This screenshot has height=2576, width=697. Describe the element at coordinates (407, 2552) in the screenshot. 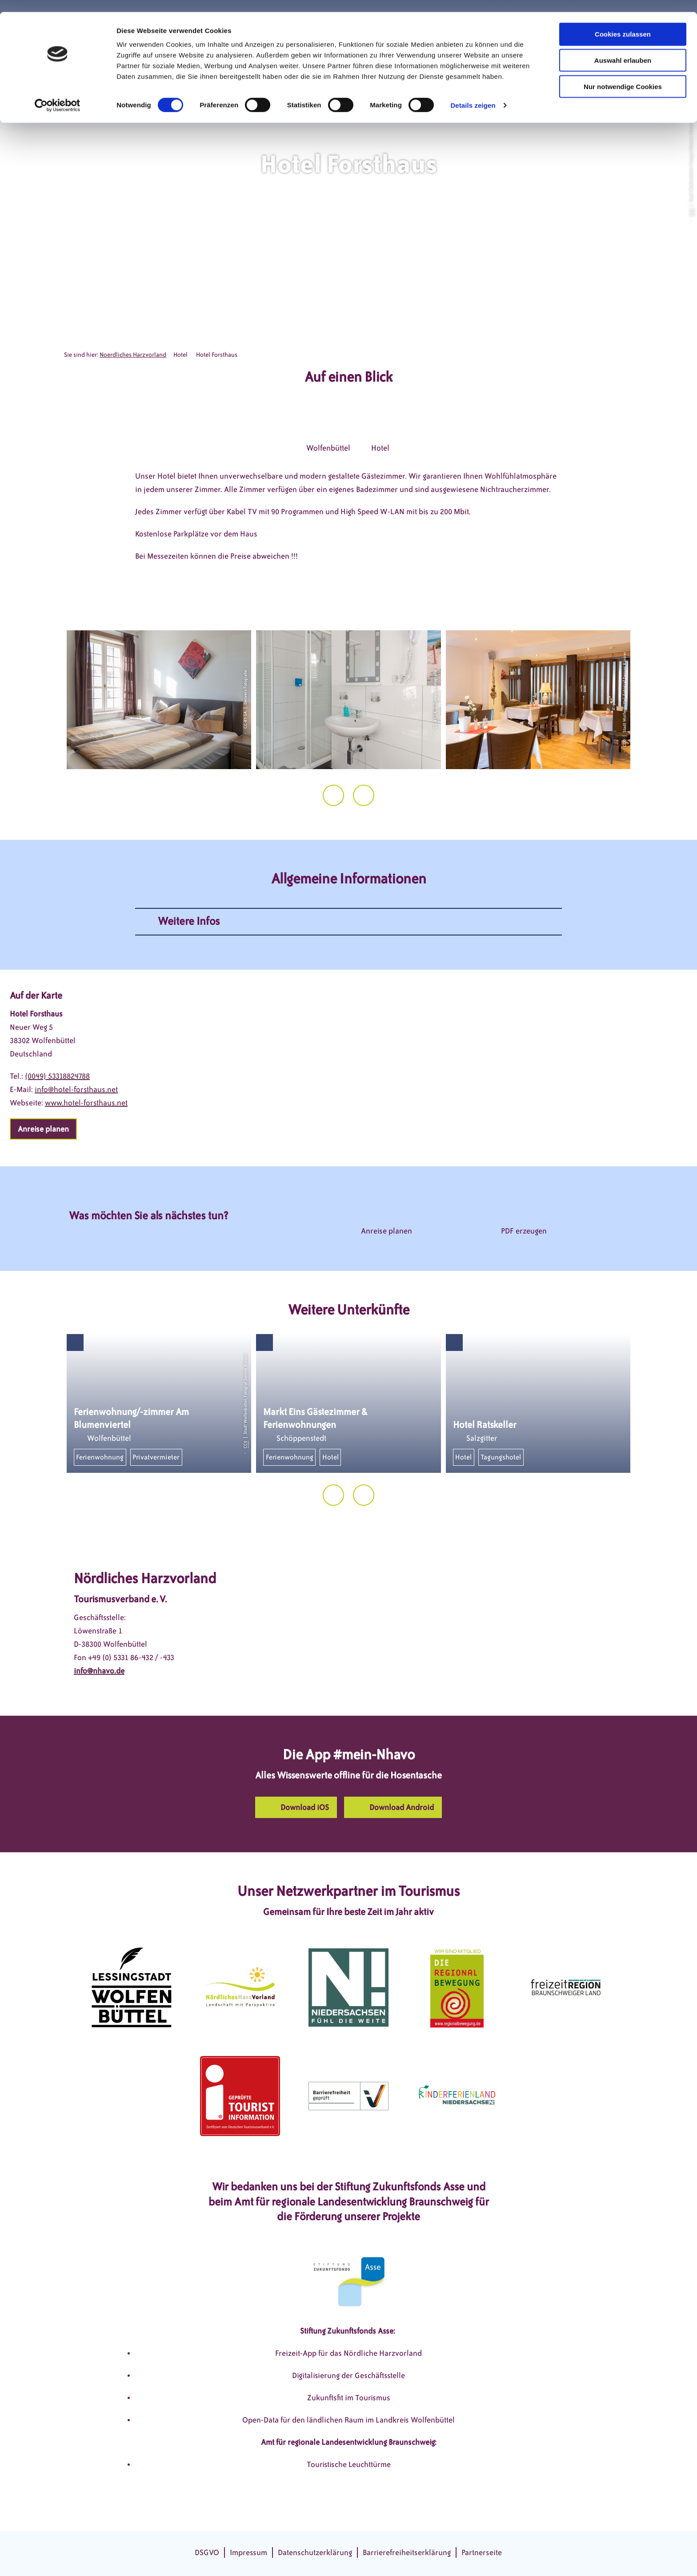

I see `Barrierefreiheitserklärung` at that location.